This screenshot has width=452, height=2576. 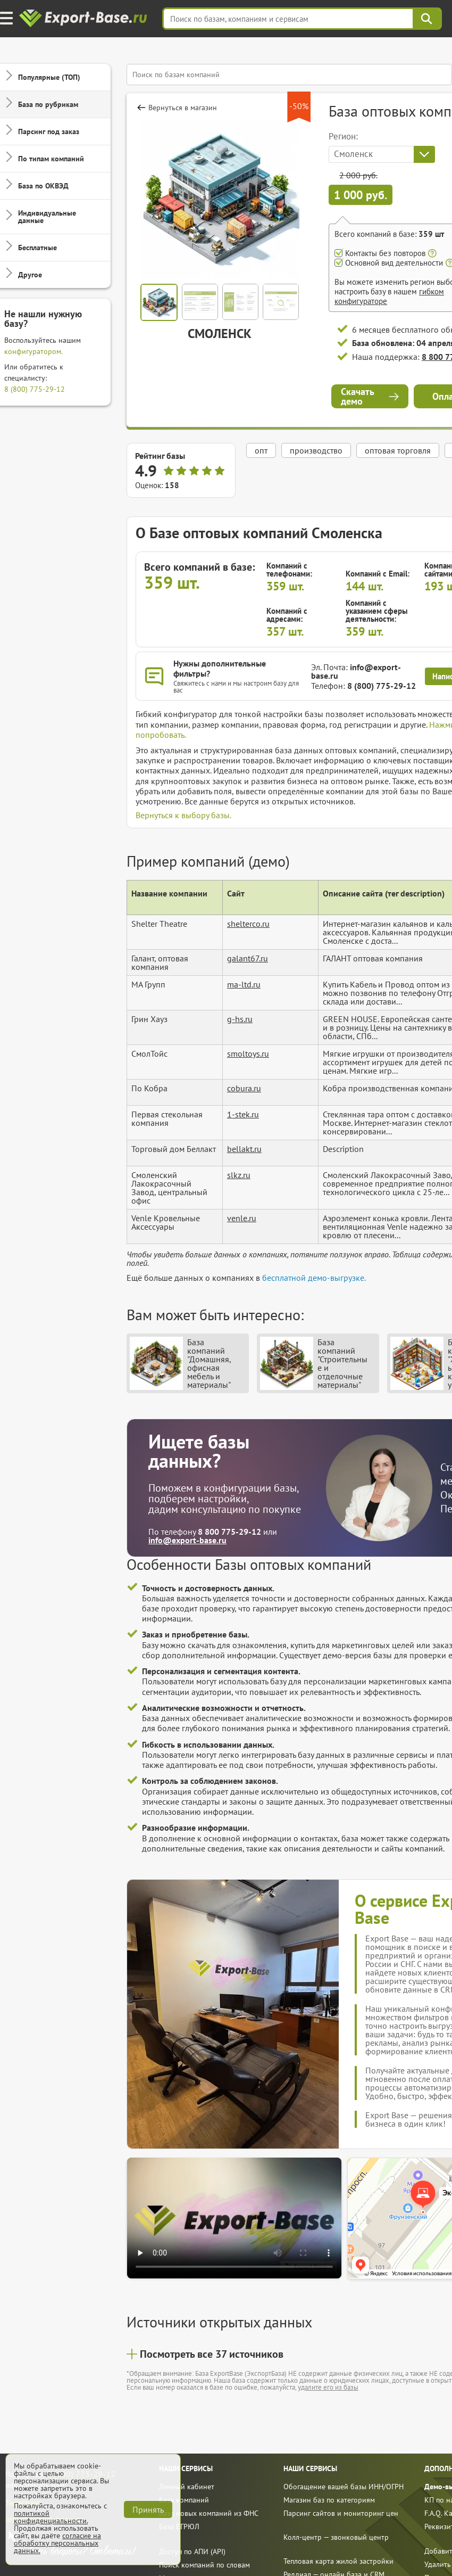 I want to click on shelterco.ru, so click(x=248, y=923).